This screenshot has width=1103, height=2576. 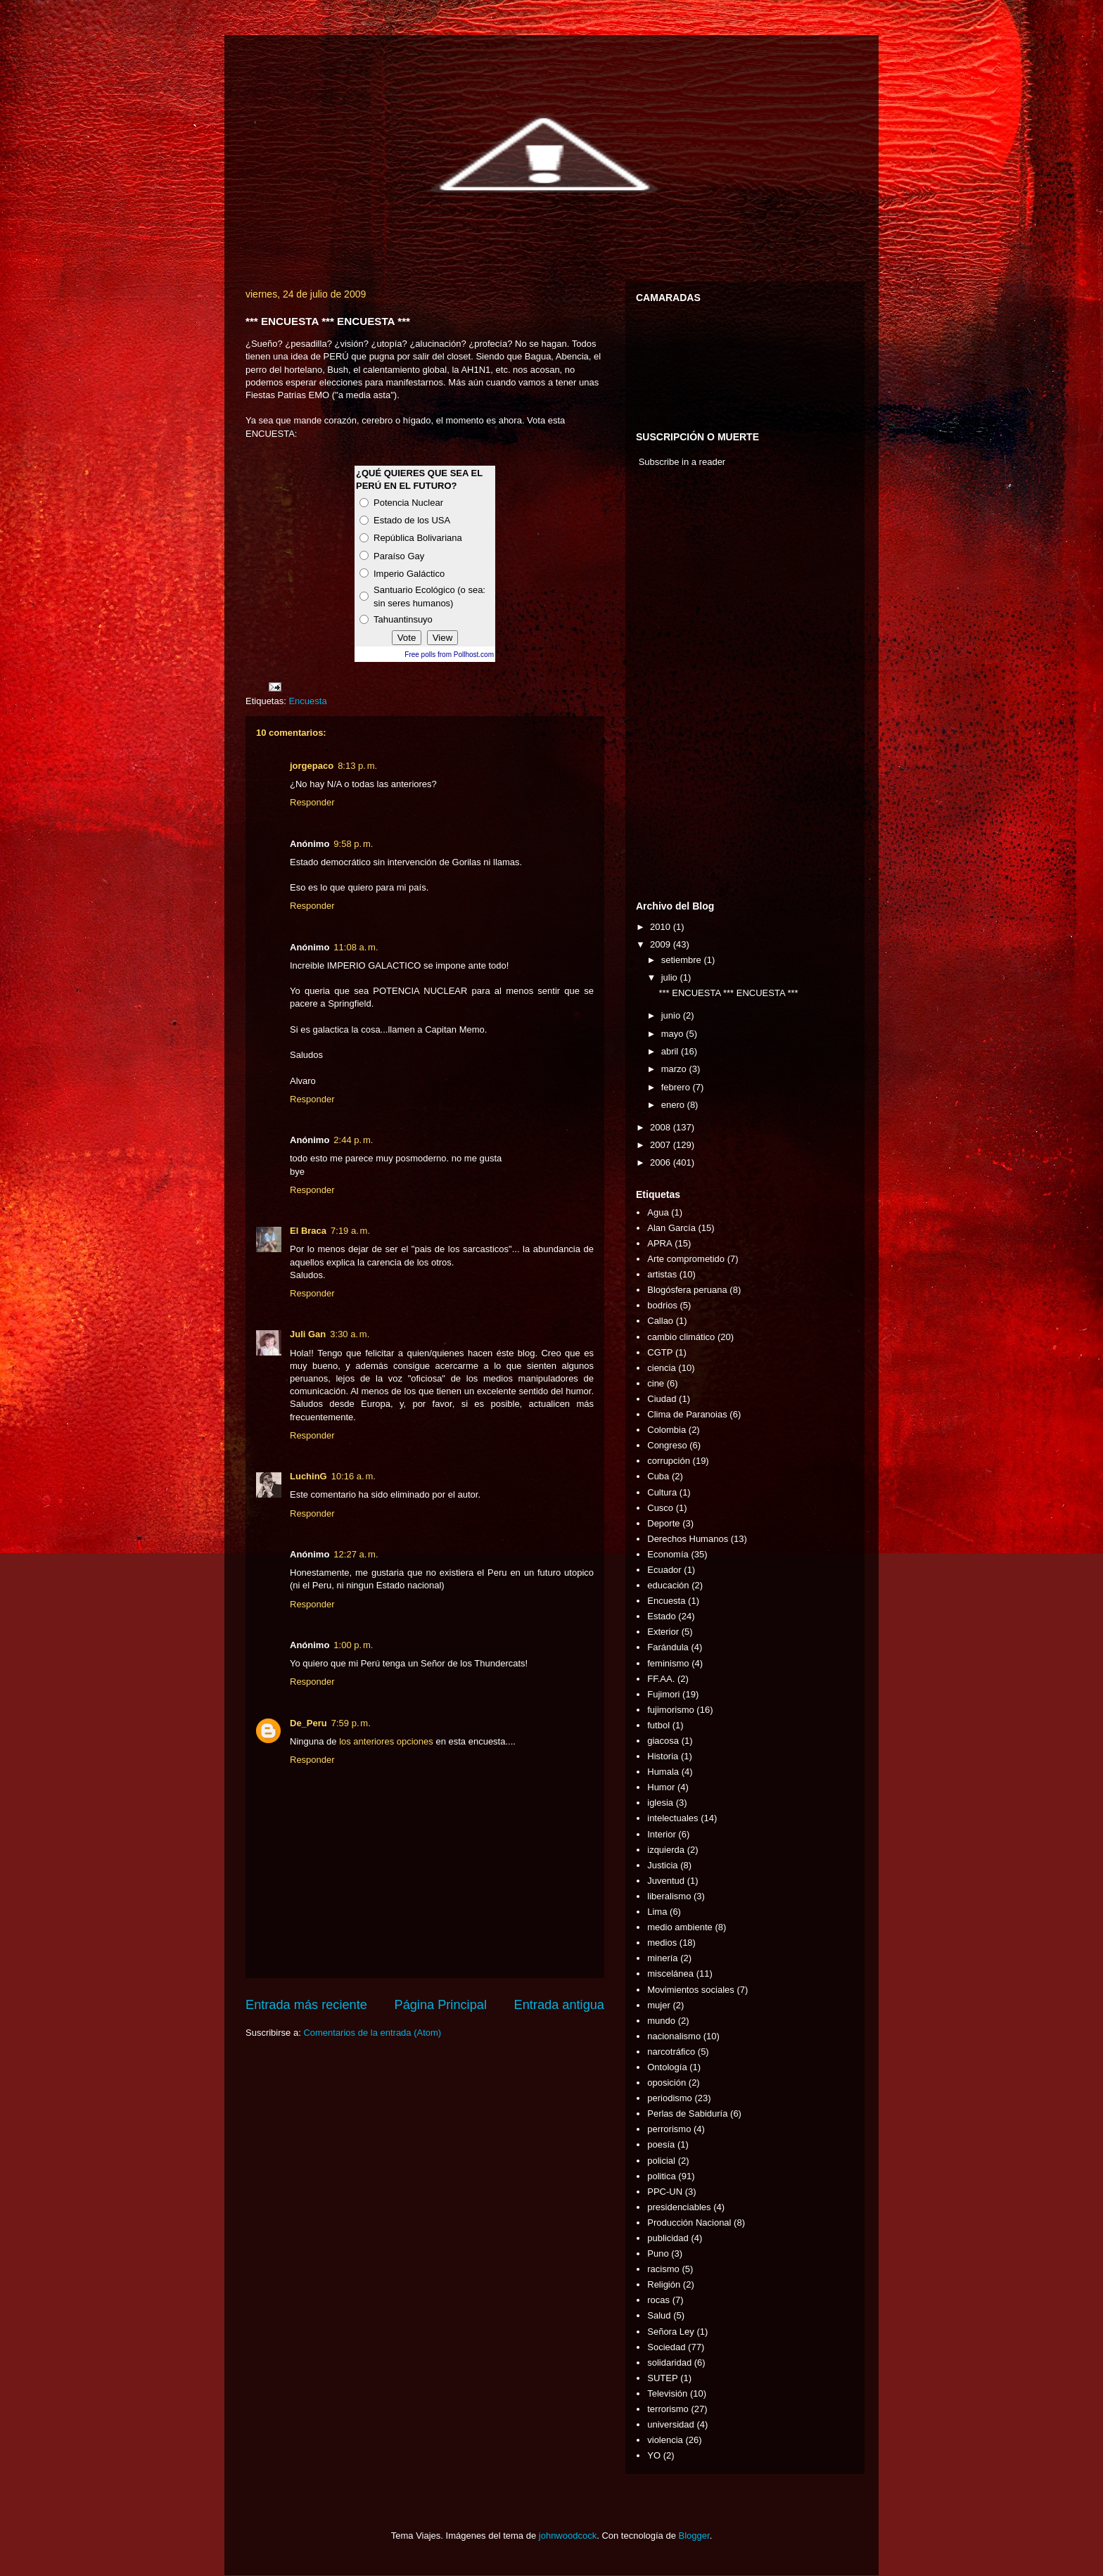 What do you see at coordinates (661, 1127) in the screenshot?
I see `2008` at bounding box center [661, 1127].